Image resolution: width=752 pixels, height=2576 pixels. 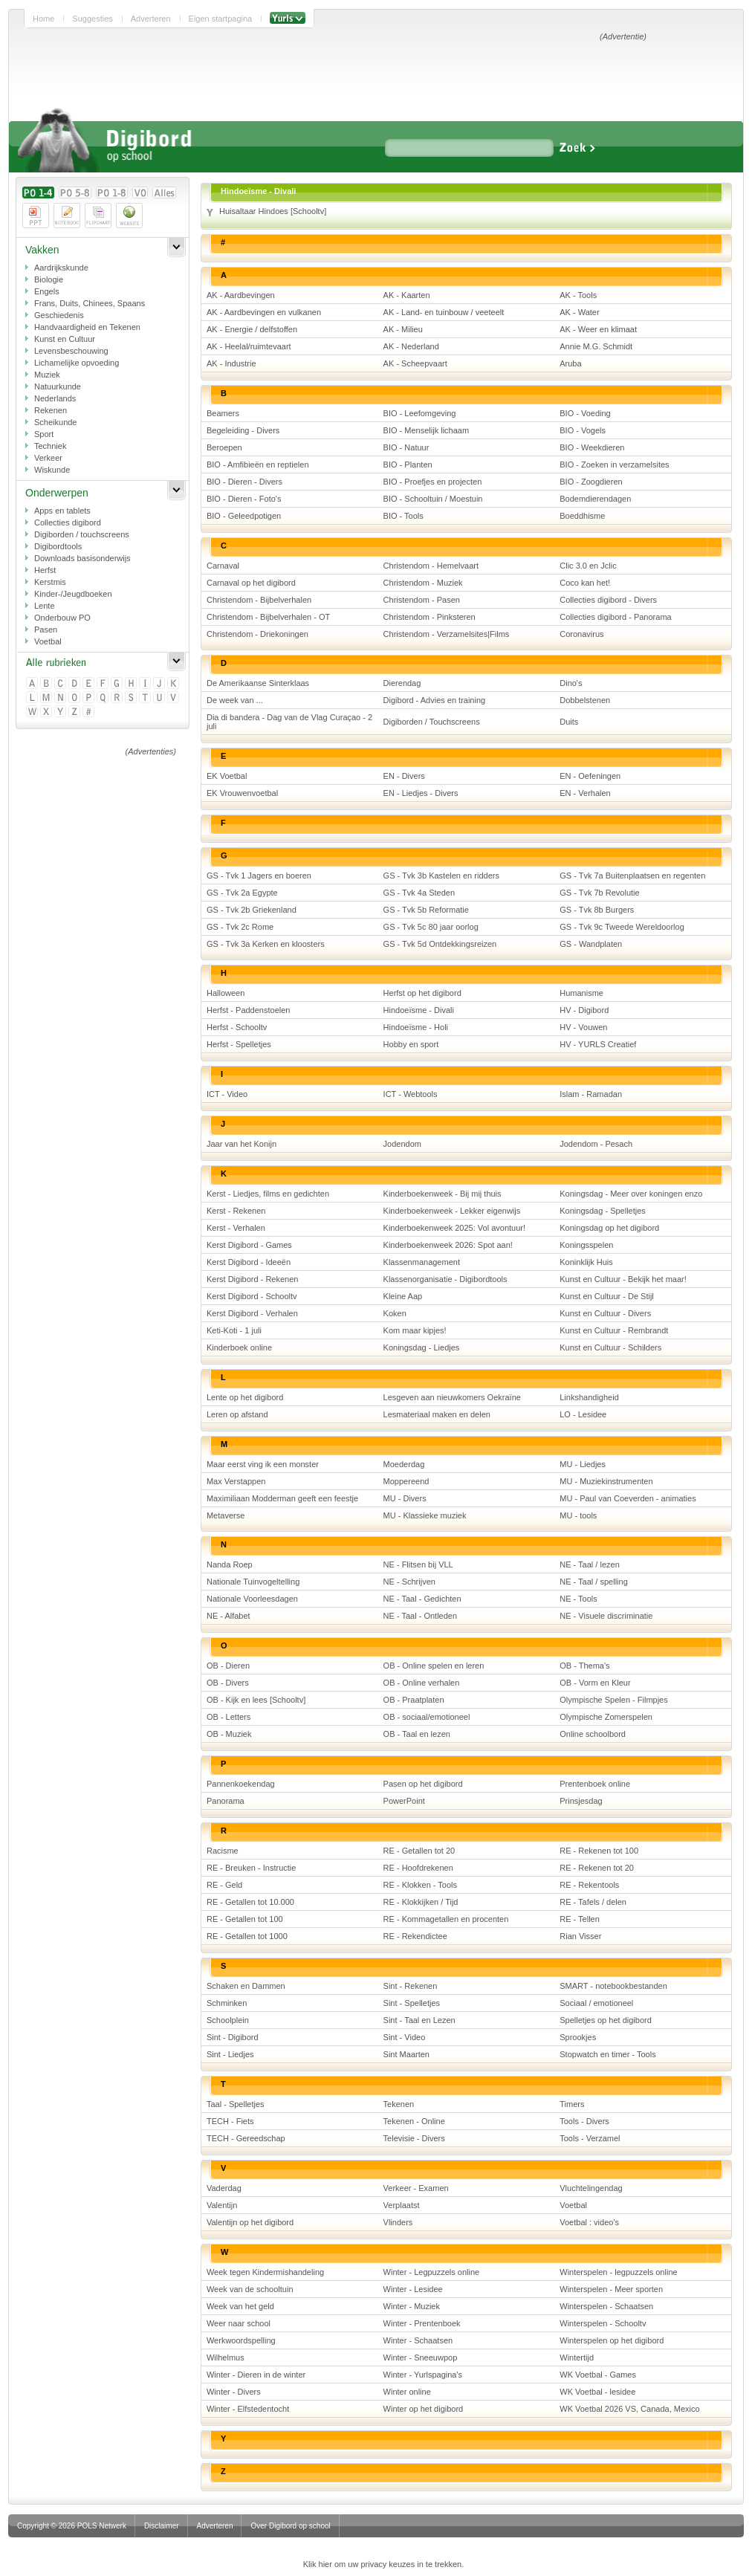 I want to click on EN - Oefeningen, so click(x=590, y=775).